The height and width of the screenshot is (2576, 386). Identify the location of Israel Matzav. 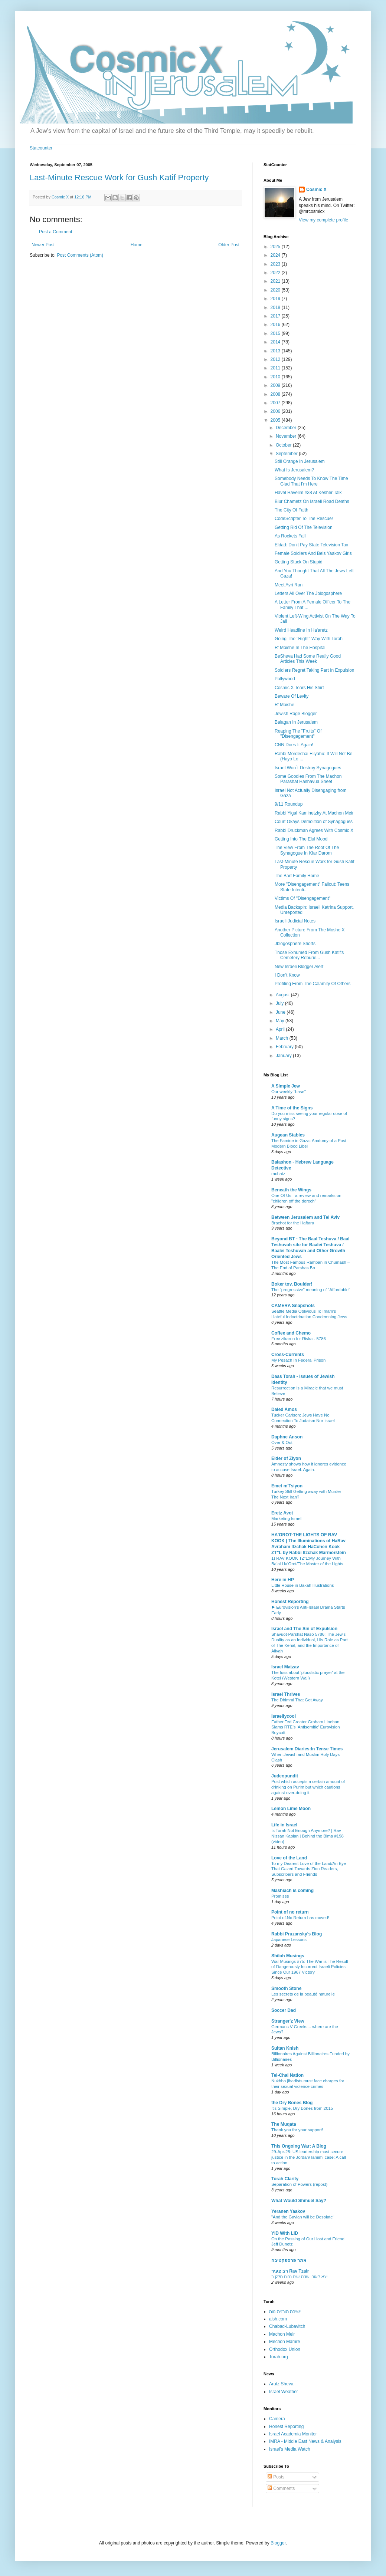
(285, 1666).